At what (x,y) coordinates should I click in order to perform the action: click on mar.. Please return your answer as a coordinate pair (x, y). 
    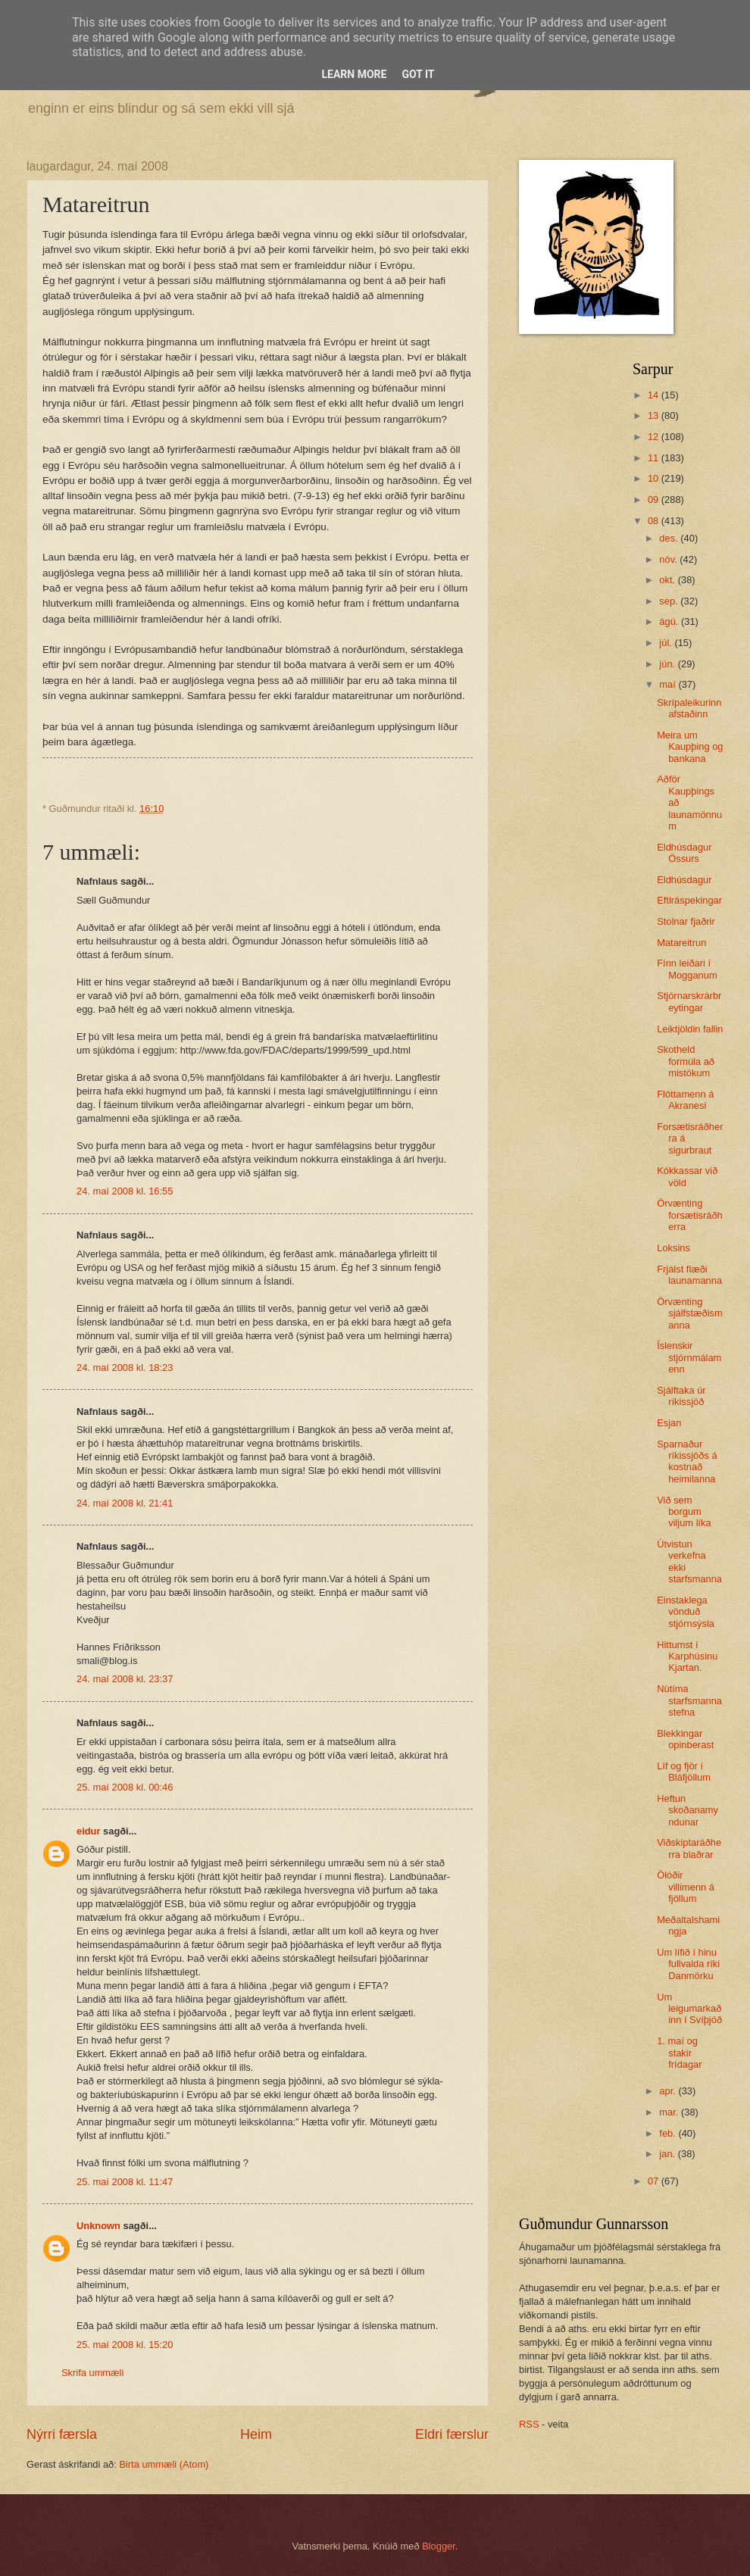
    Looking at the image, I should click on (670, 2112).